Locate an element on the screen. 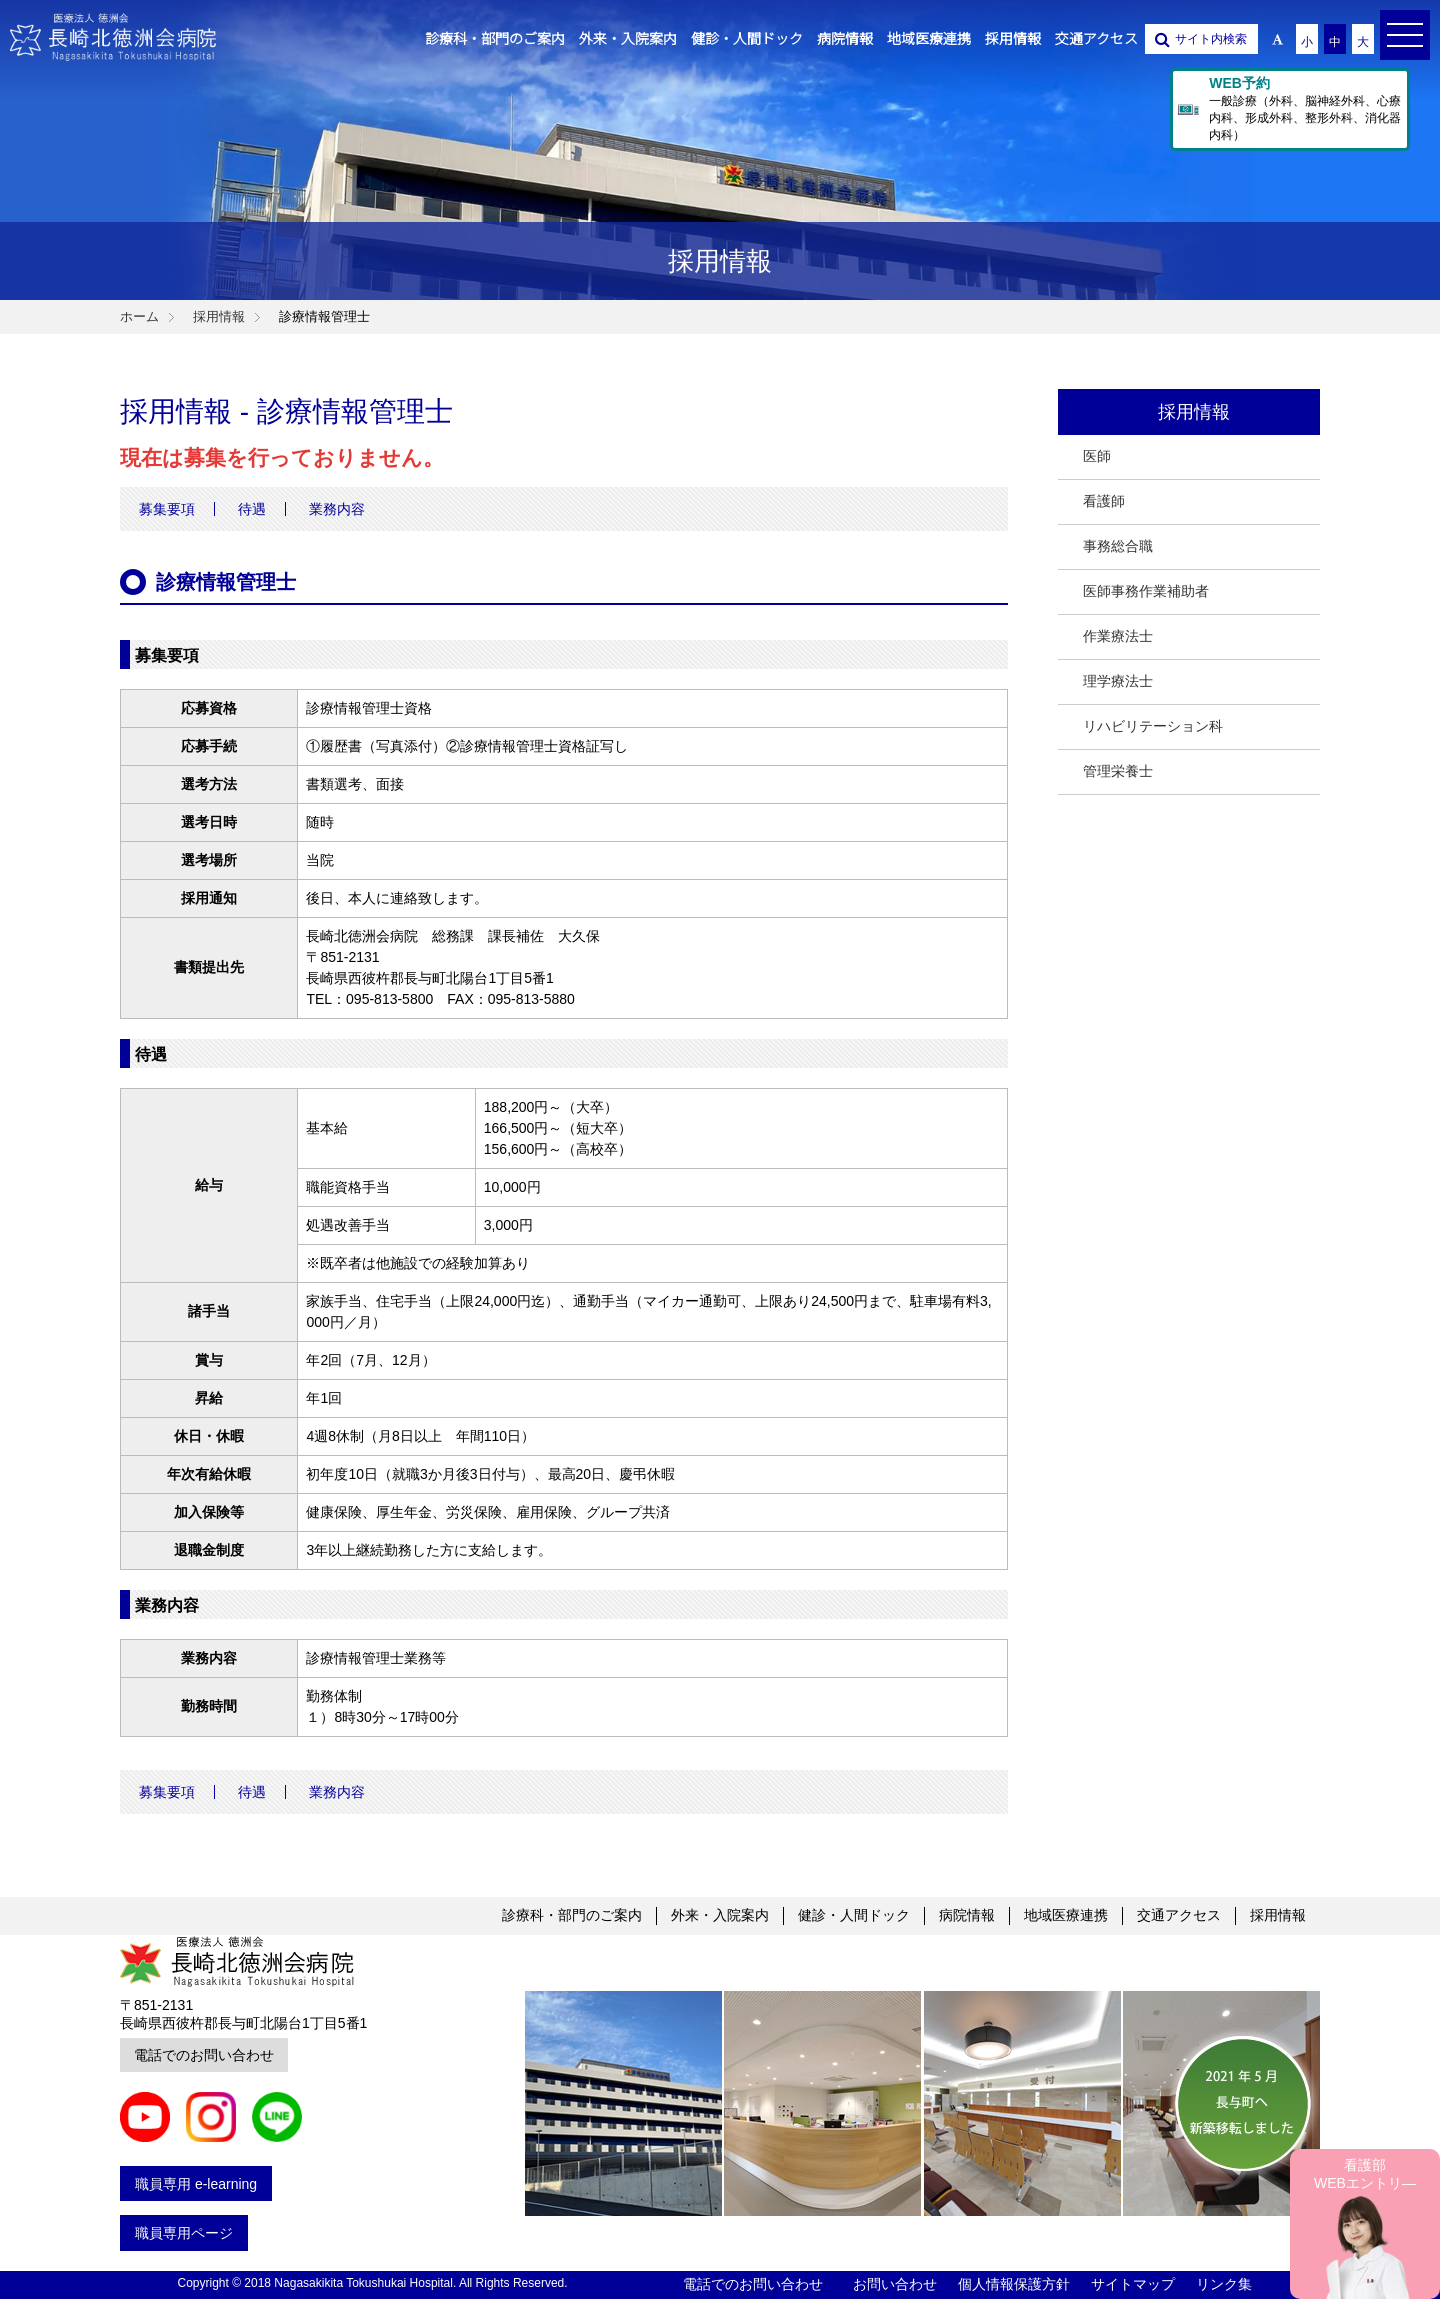 This screenshot has height=2299, width=1440. 病院情報 is located at coordinates (967, 1915).